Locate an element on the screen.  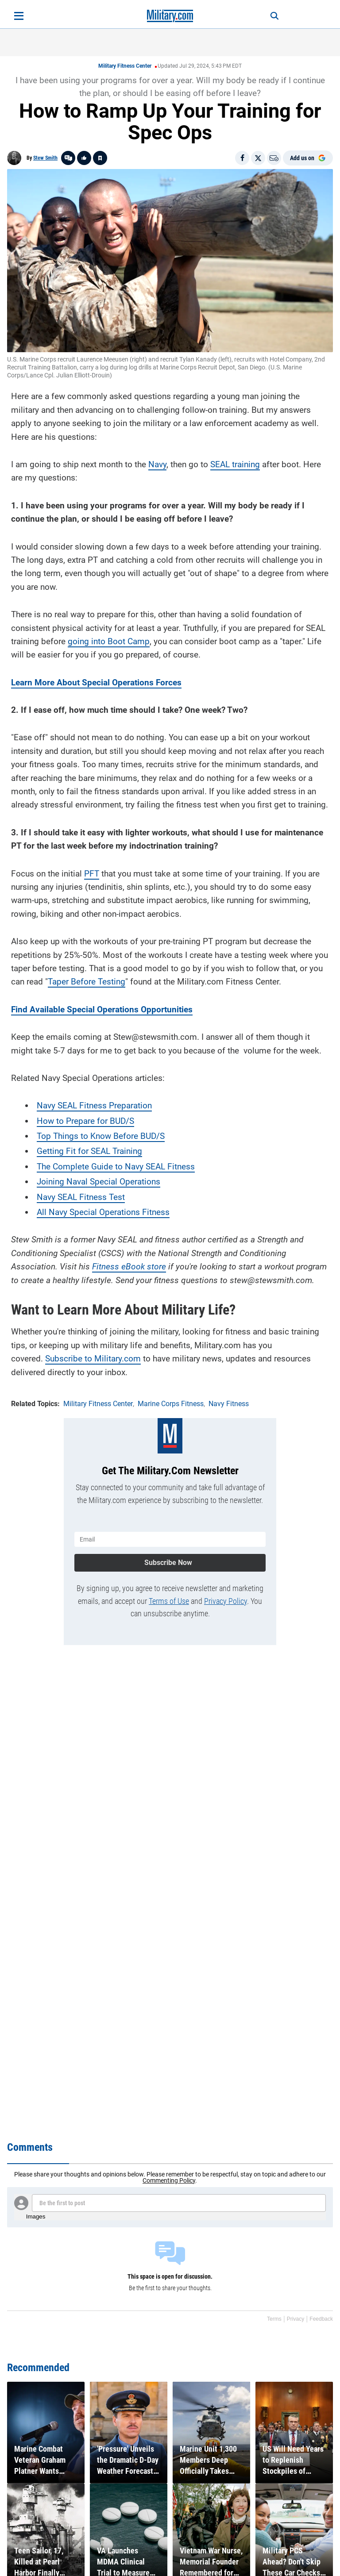
Subscribe to Military.com is located at coordinates (93, 1358).